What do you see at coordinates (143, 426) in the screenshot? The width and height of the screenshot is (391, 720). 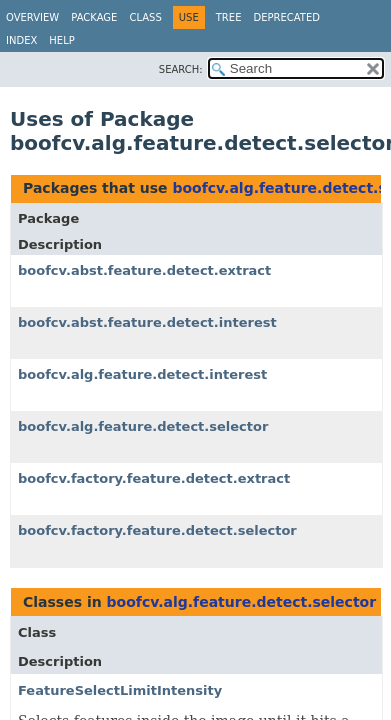 I see `boofcv.alg.feature.detect.selector` at bounding box center [143, 426].